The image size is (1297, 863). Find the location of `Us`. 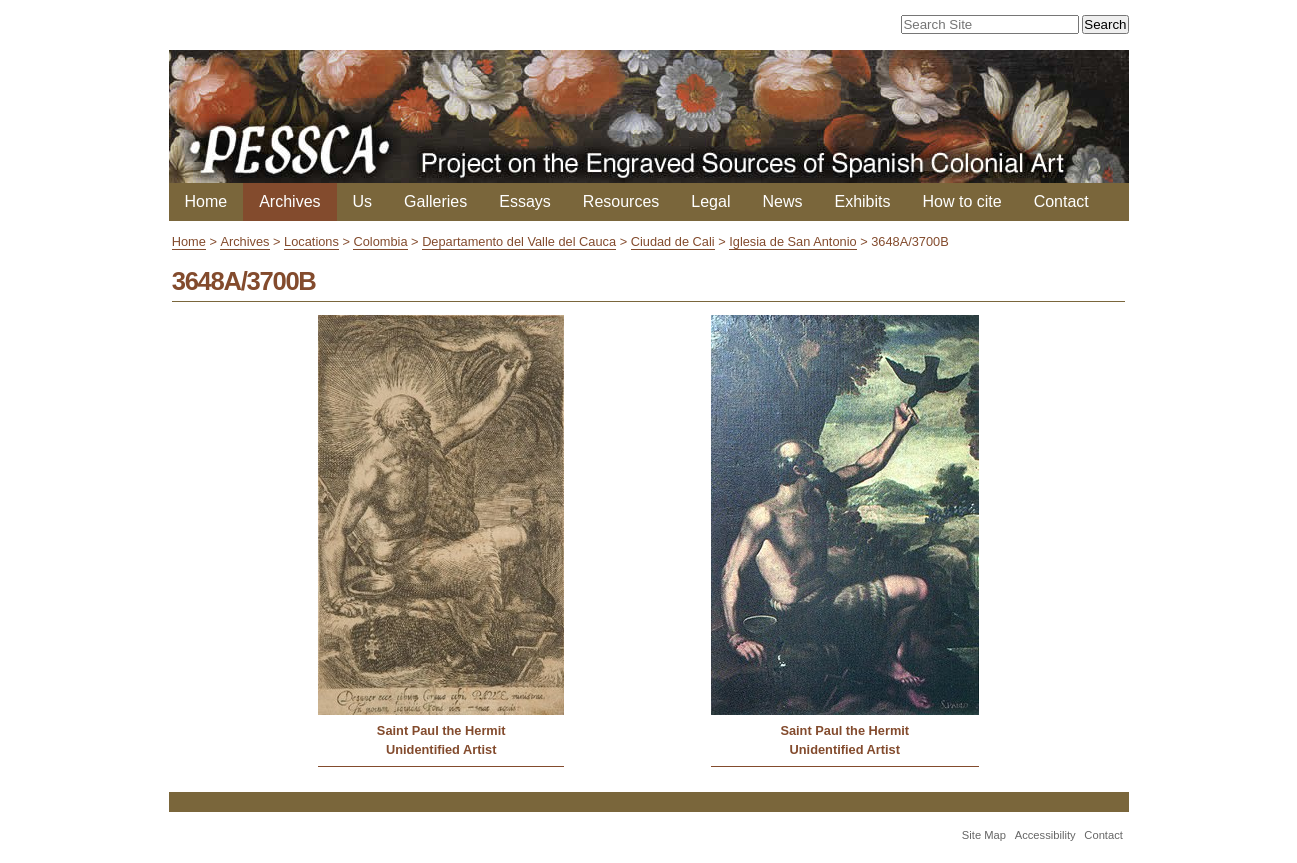

Us is located at coordinates (363, 201).